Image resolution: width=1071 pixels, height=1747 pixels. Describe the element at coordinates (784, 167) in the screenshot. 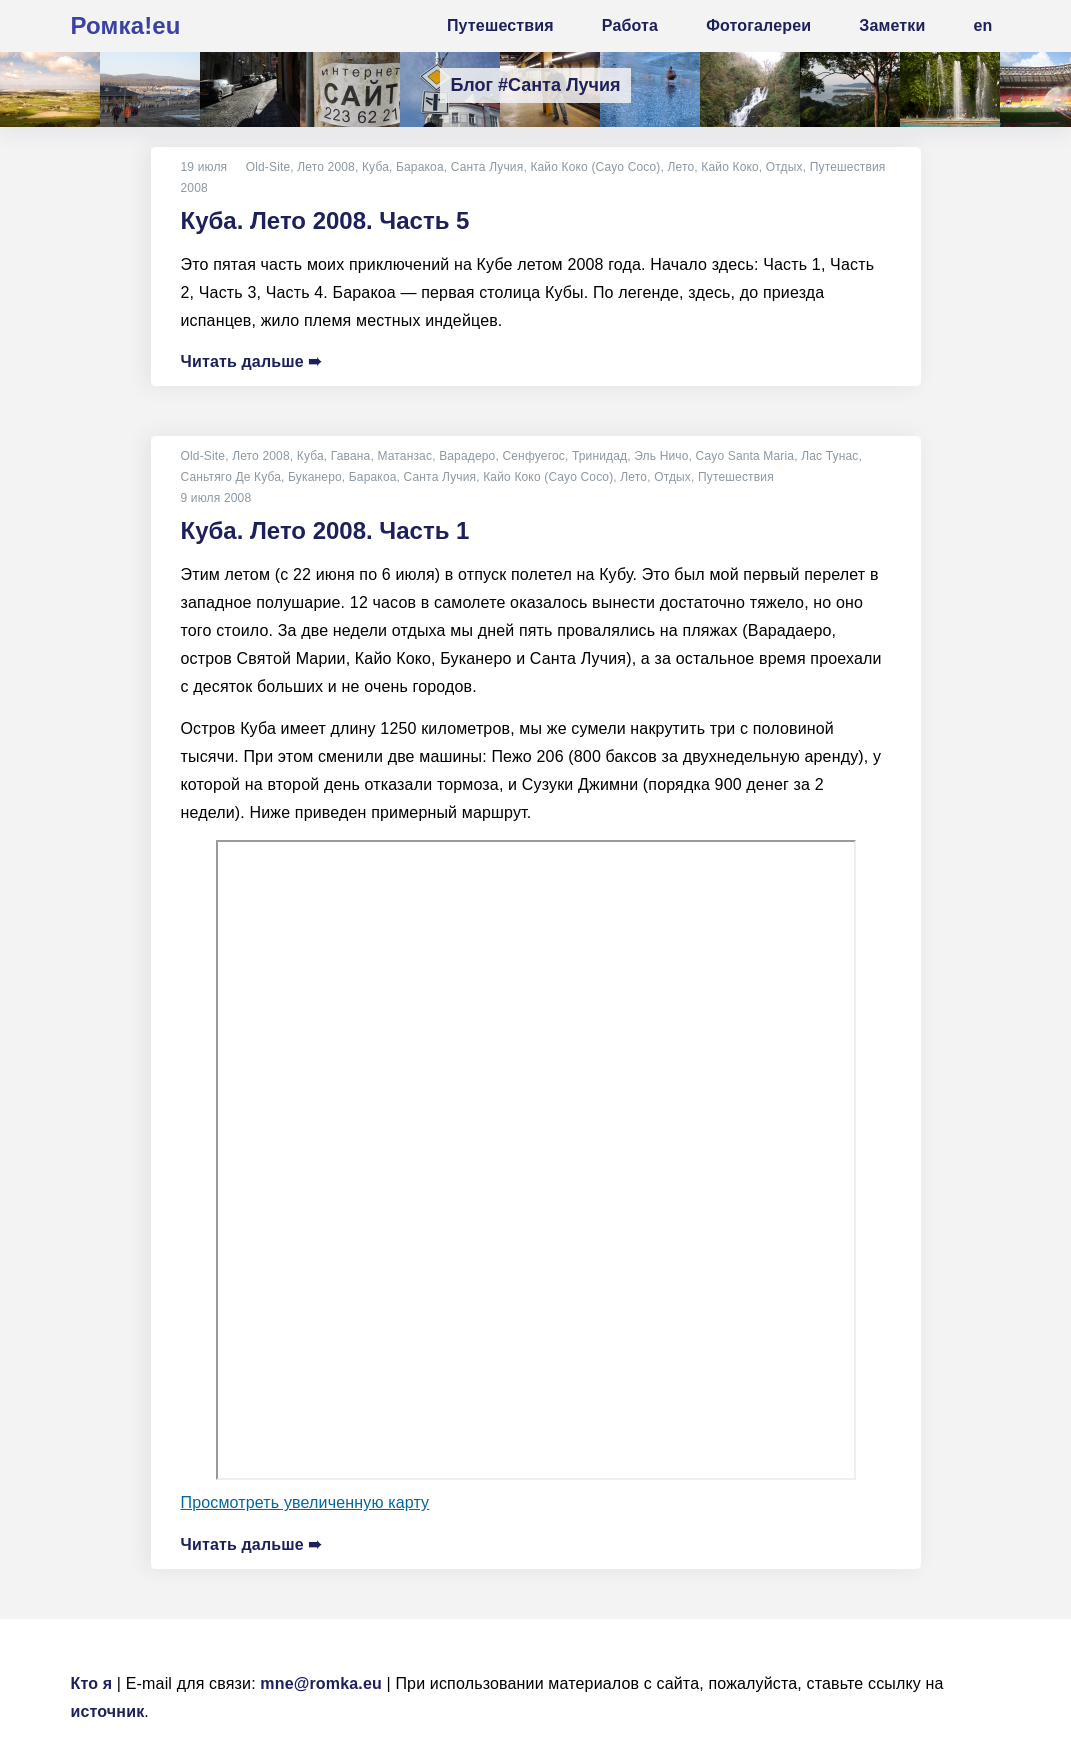

I see `Отдых` at that location.